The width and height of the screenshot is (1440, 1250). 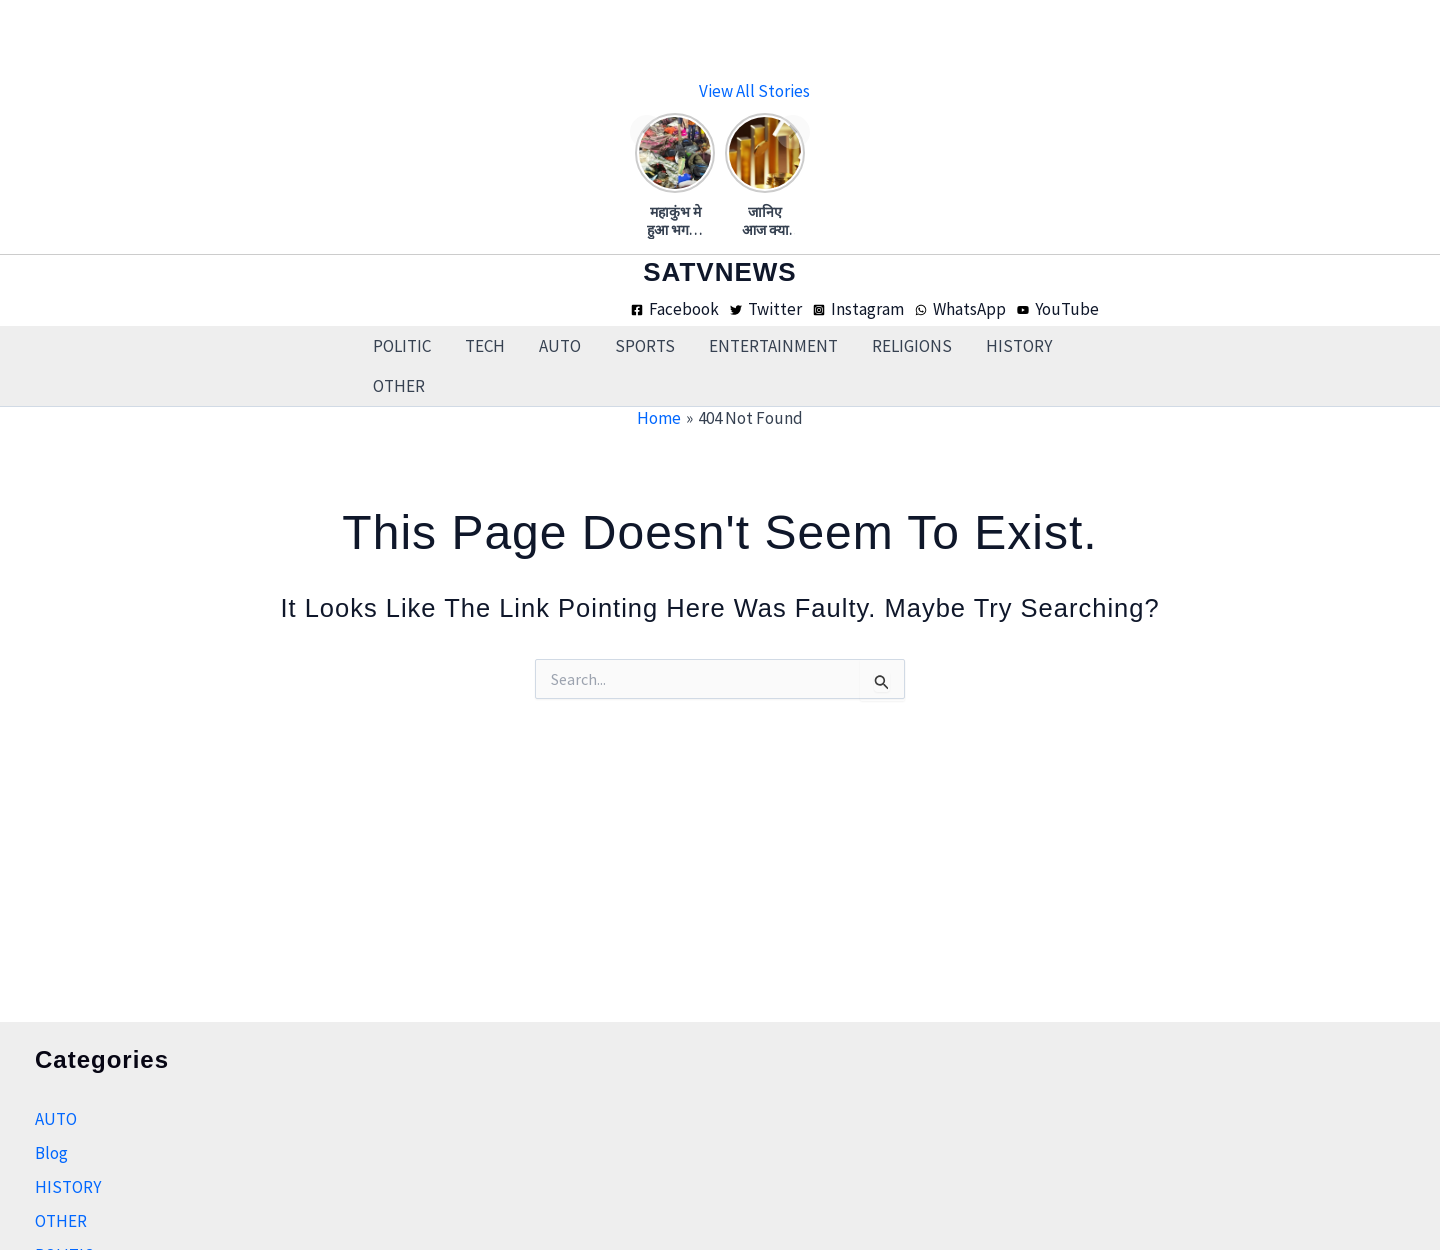 I want to click on [Facebook], so click(x=675, y=309).